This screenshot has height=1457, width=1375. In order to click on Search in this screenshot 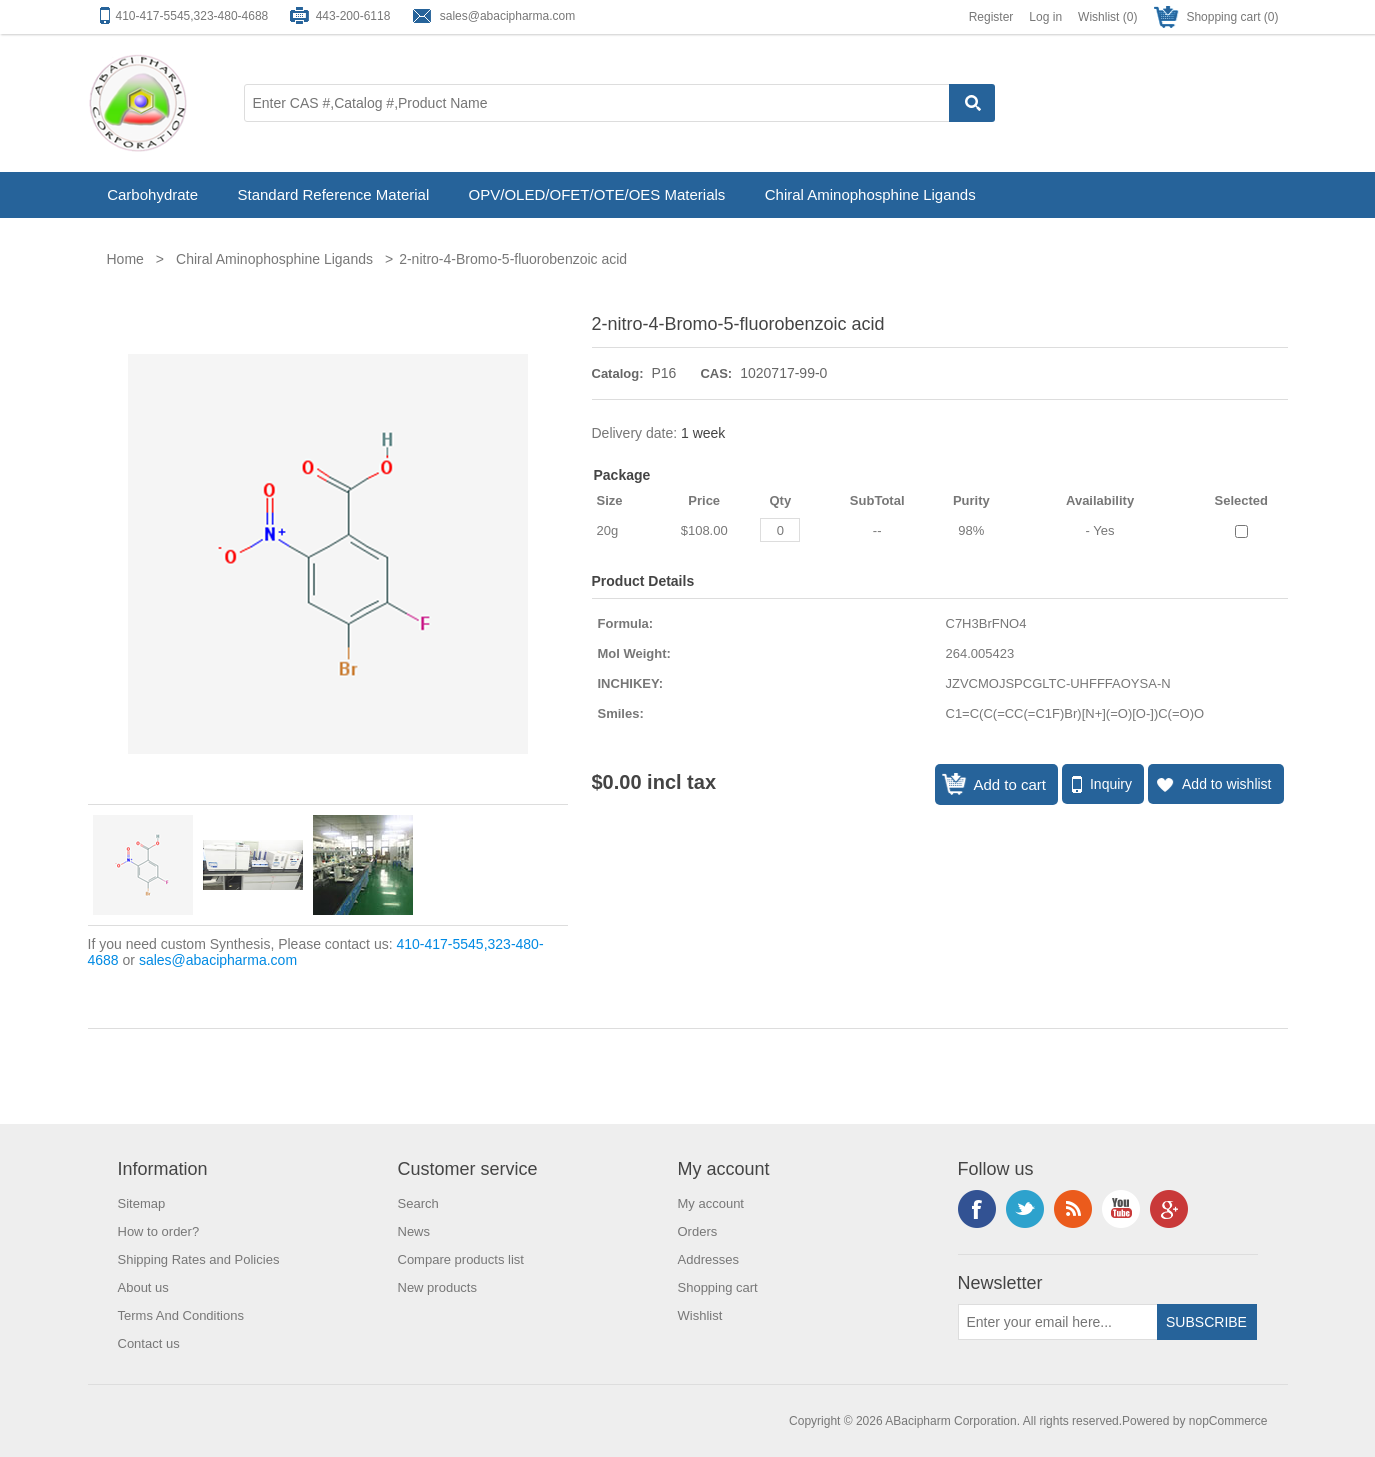, I will do `click(418, 1203)`.